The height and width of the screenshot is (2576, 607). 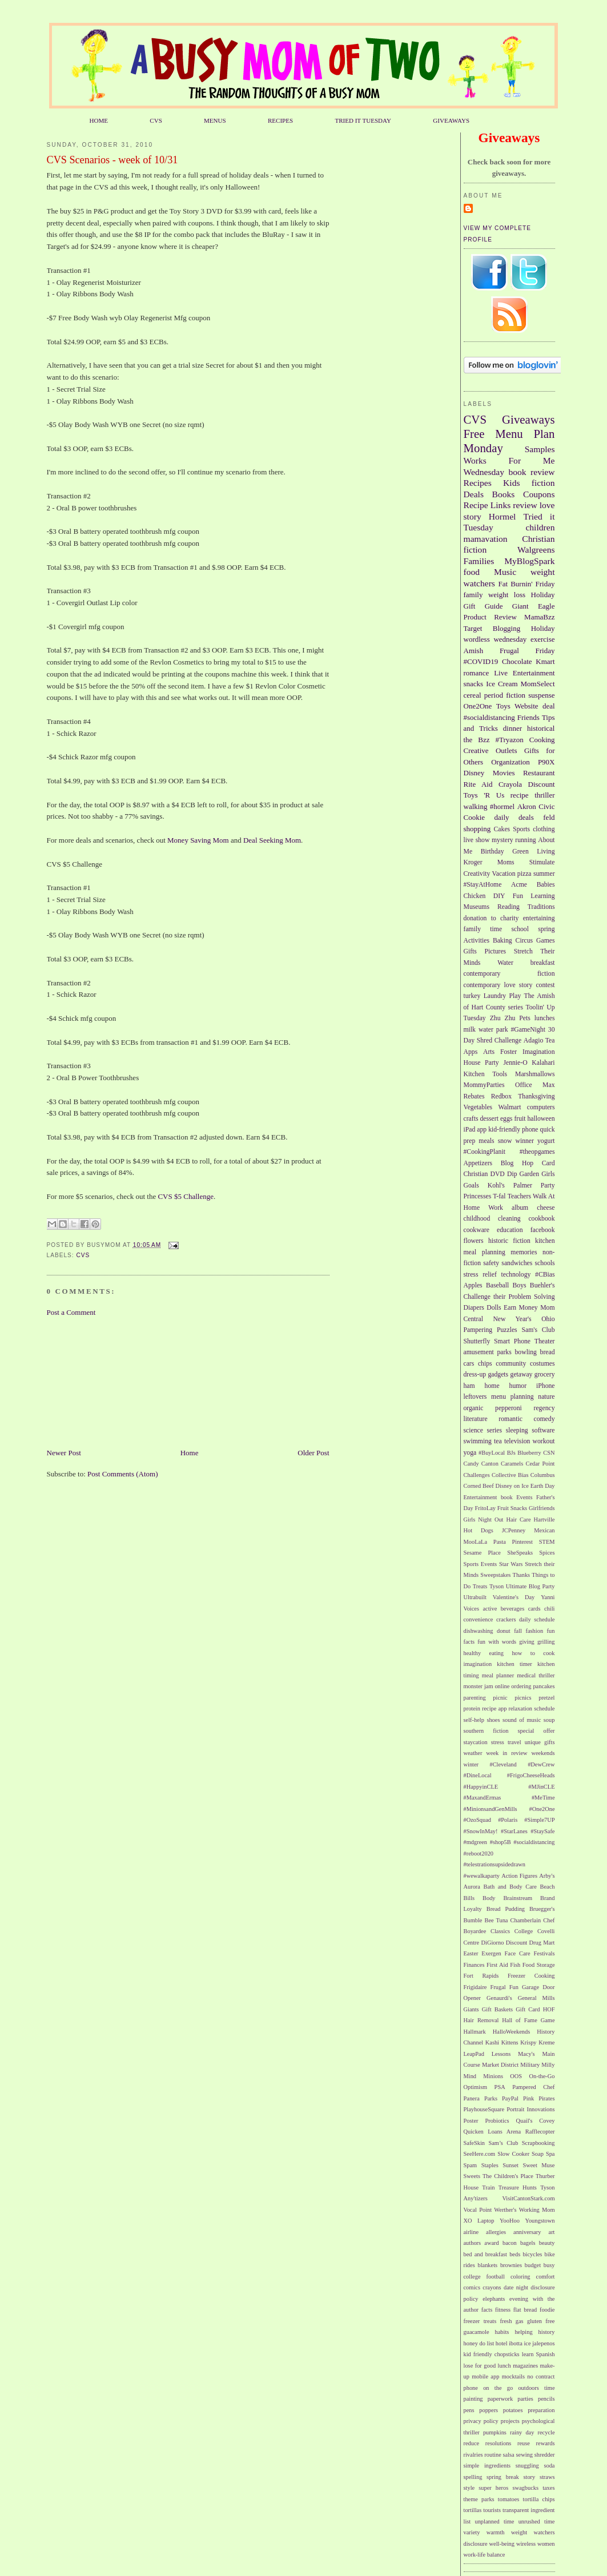 What do you see at coordinates (471, 2009) in the screenshot?
I see `Giants` at bounding box center [471, 2009].